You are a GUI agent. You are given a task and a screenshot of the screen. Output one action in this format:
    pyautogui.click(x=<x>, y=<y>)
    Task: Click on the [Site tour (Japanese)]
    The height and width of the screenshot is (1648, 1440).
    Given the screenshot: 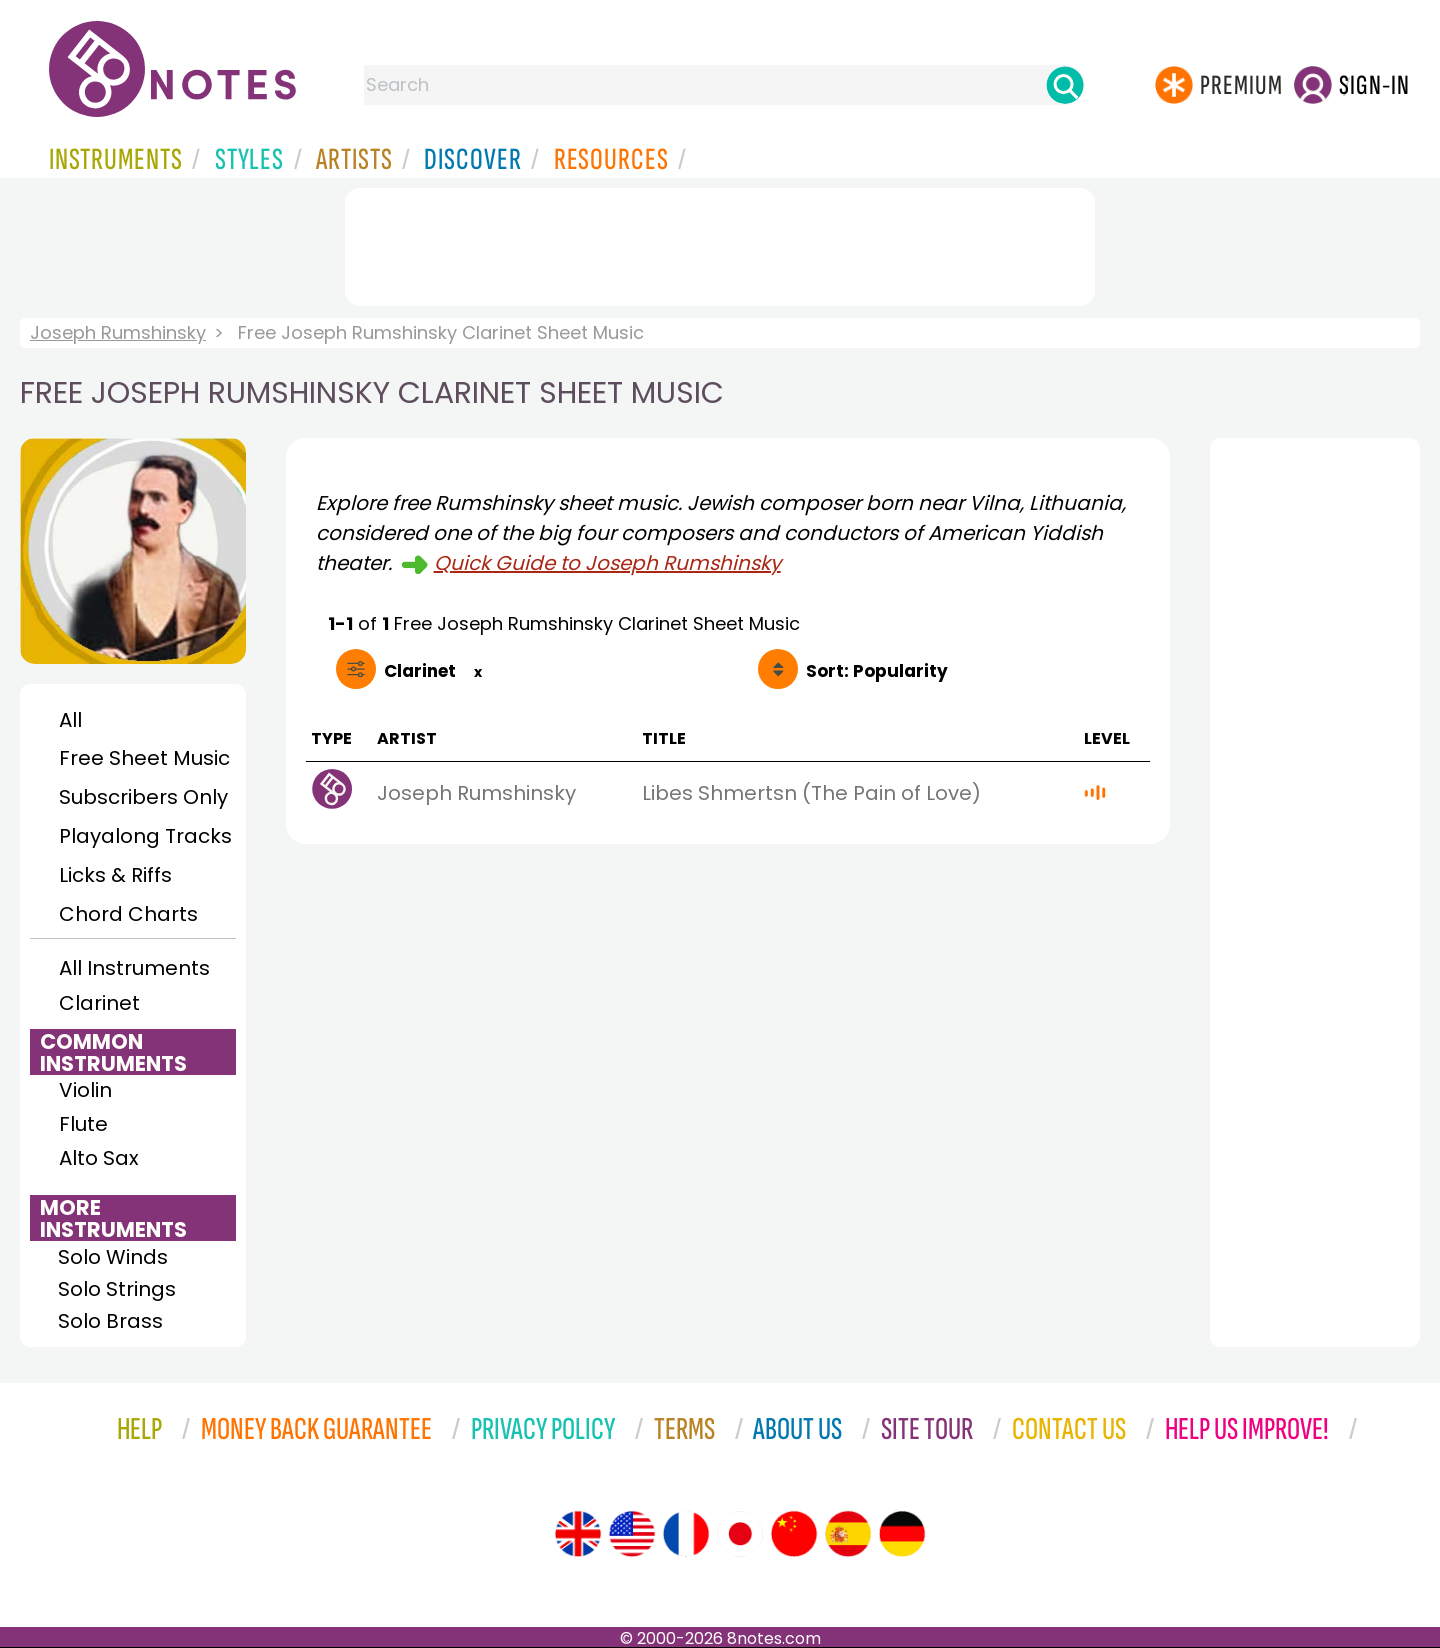 What is the action you would take?
    pyautogui.click(x=740, y=1534)
    